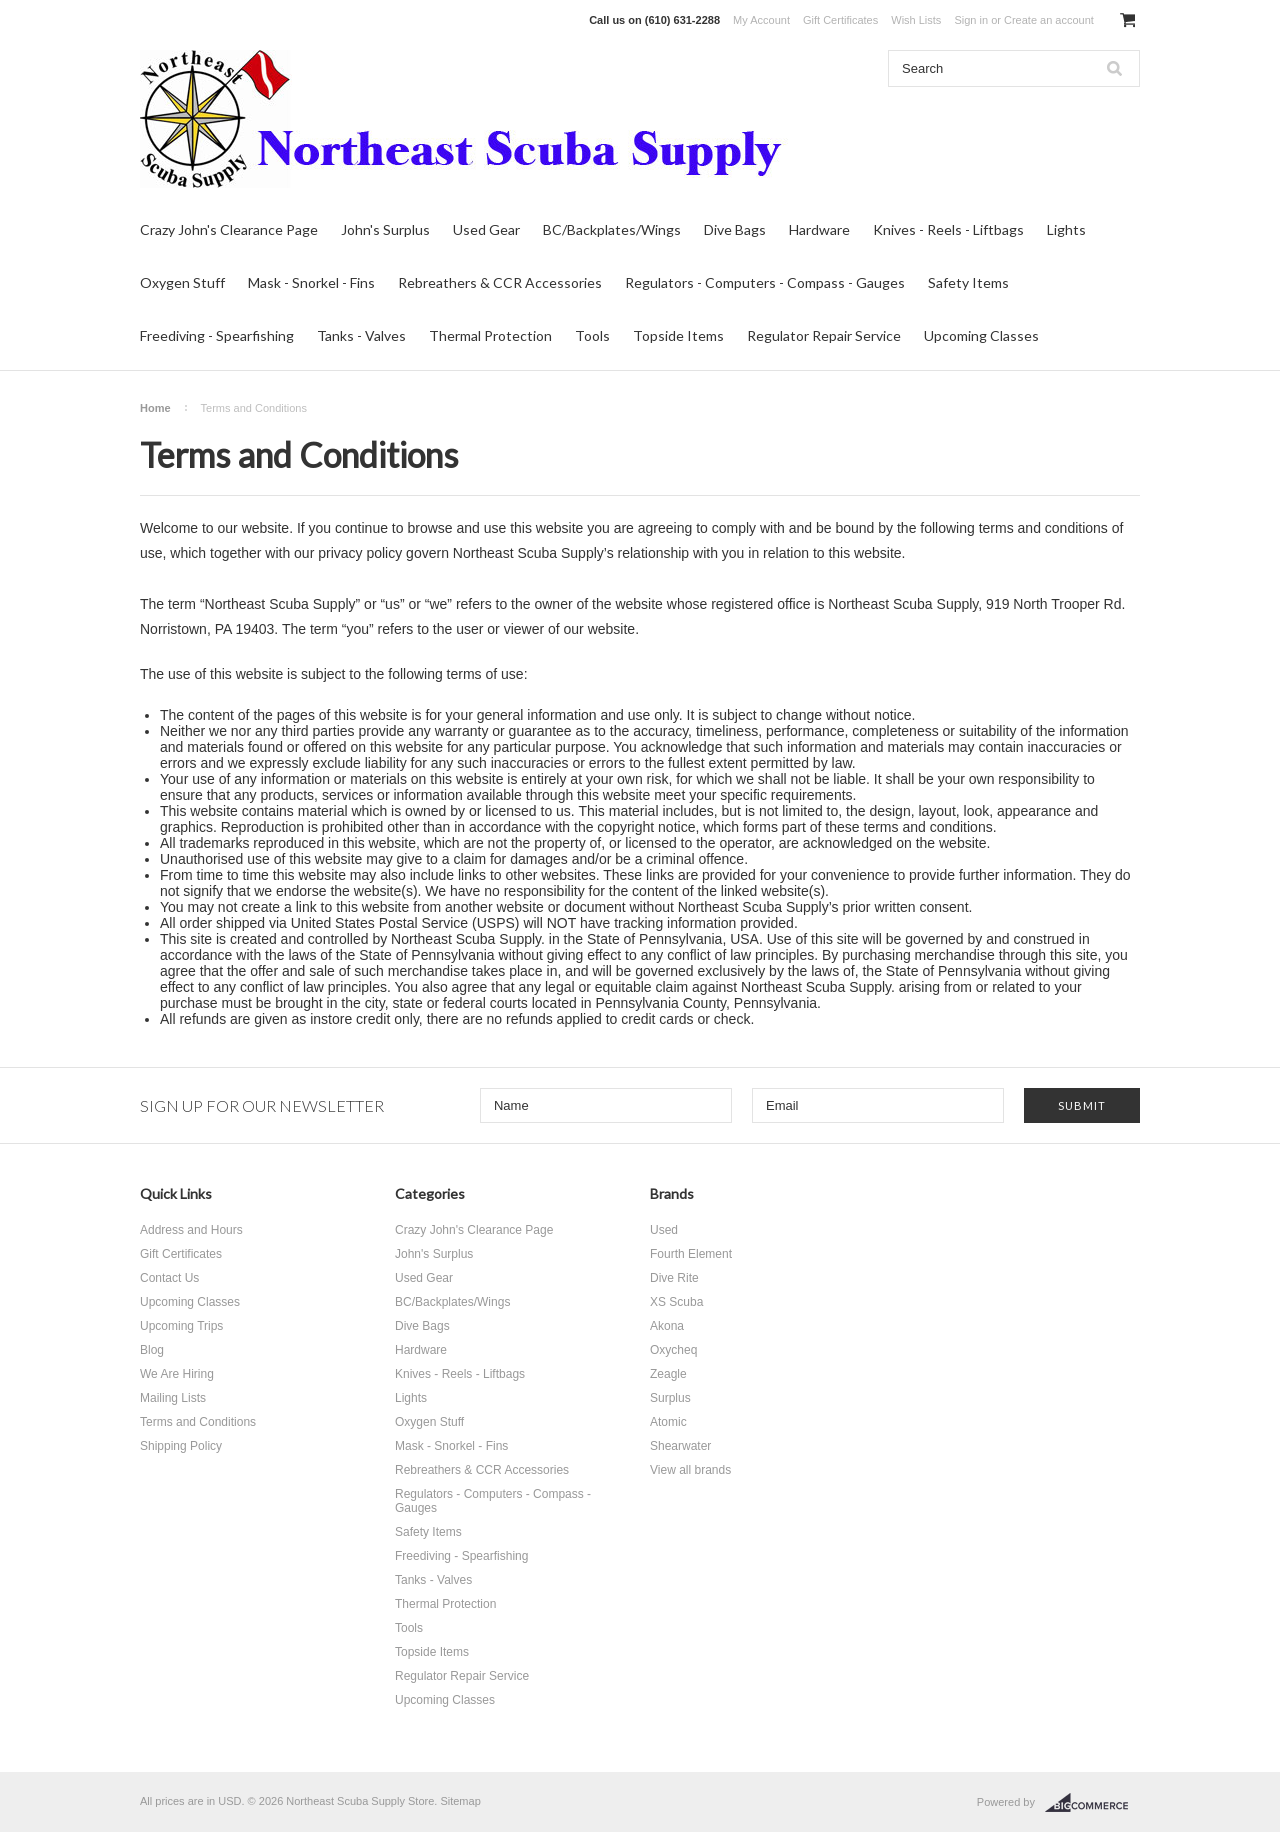 This screenshot has width=1280, height=1832. Describe the element at coordinates (217, 335) in the screenshot. I see `Freediving - Spearfishing` at that location.